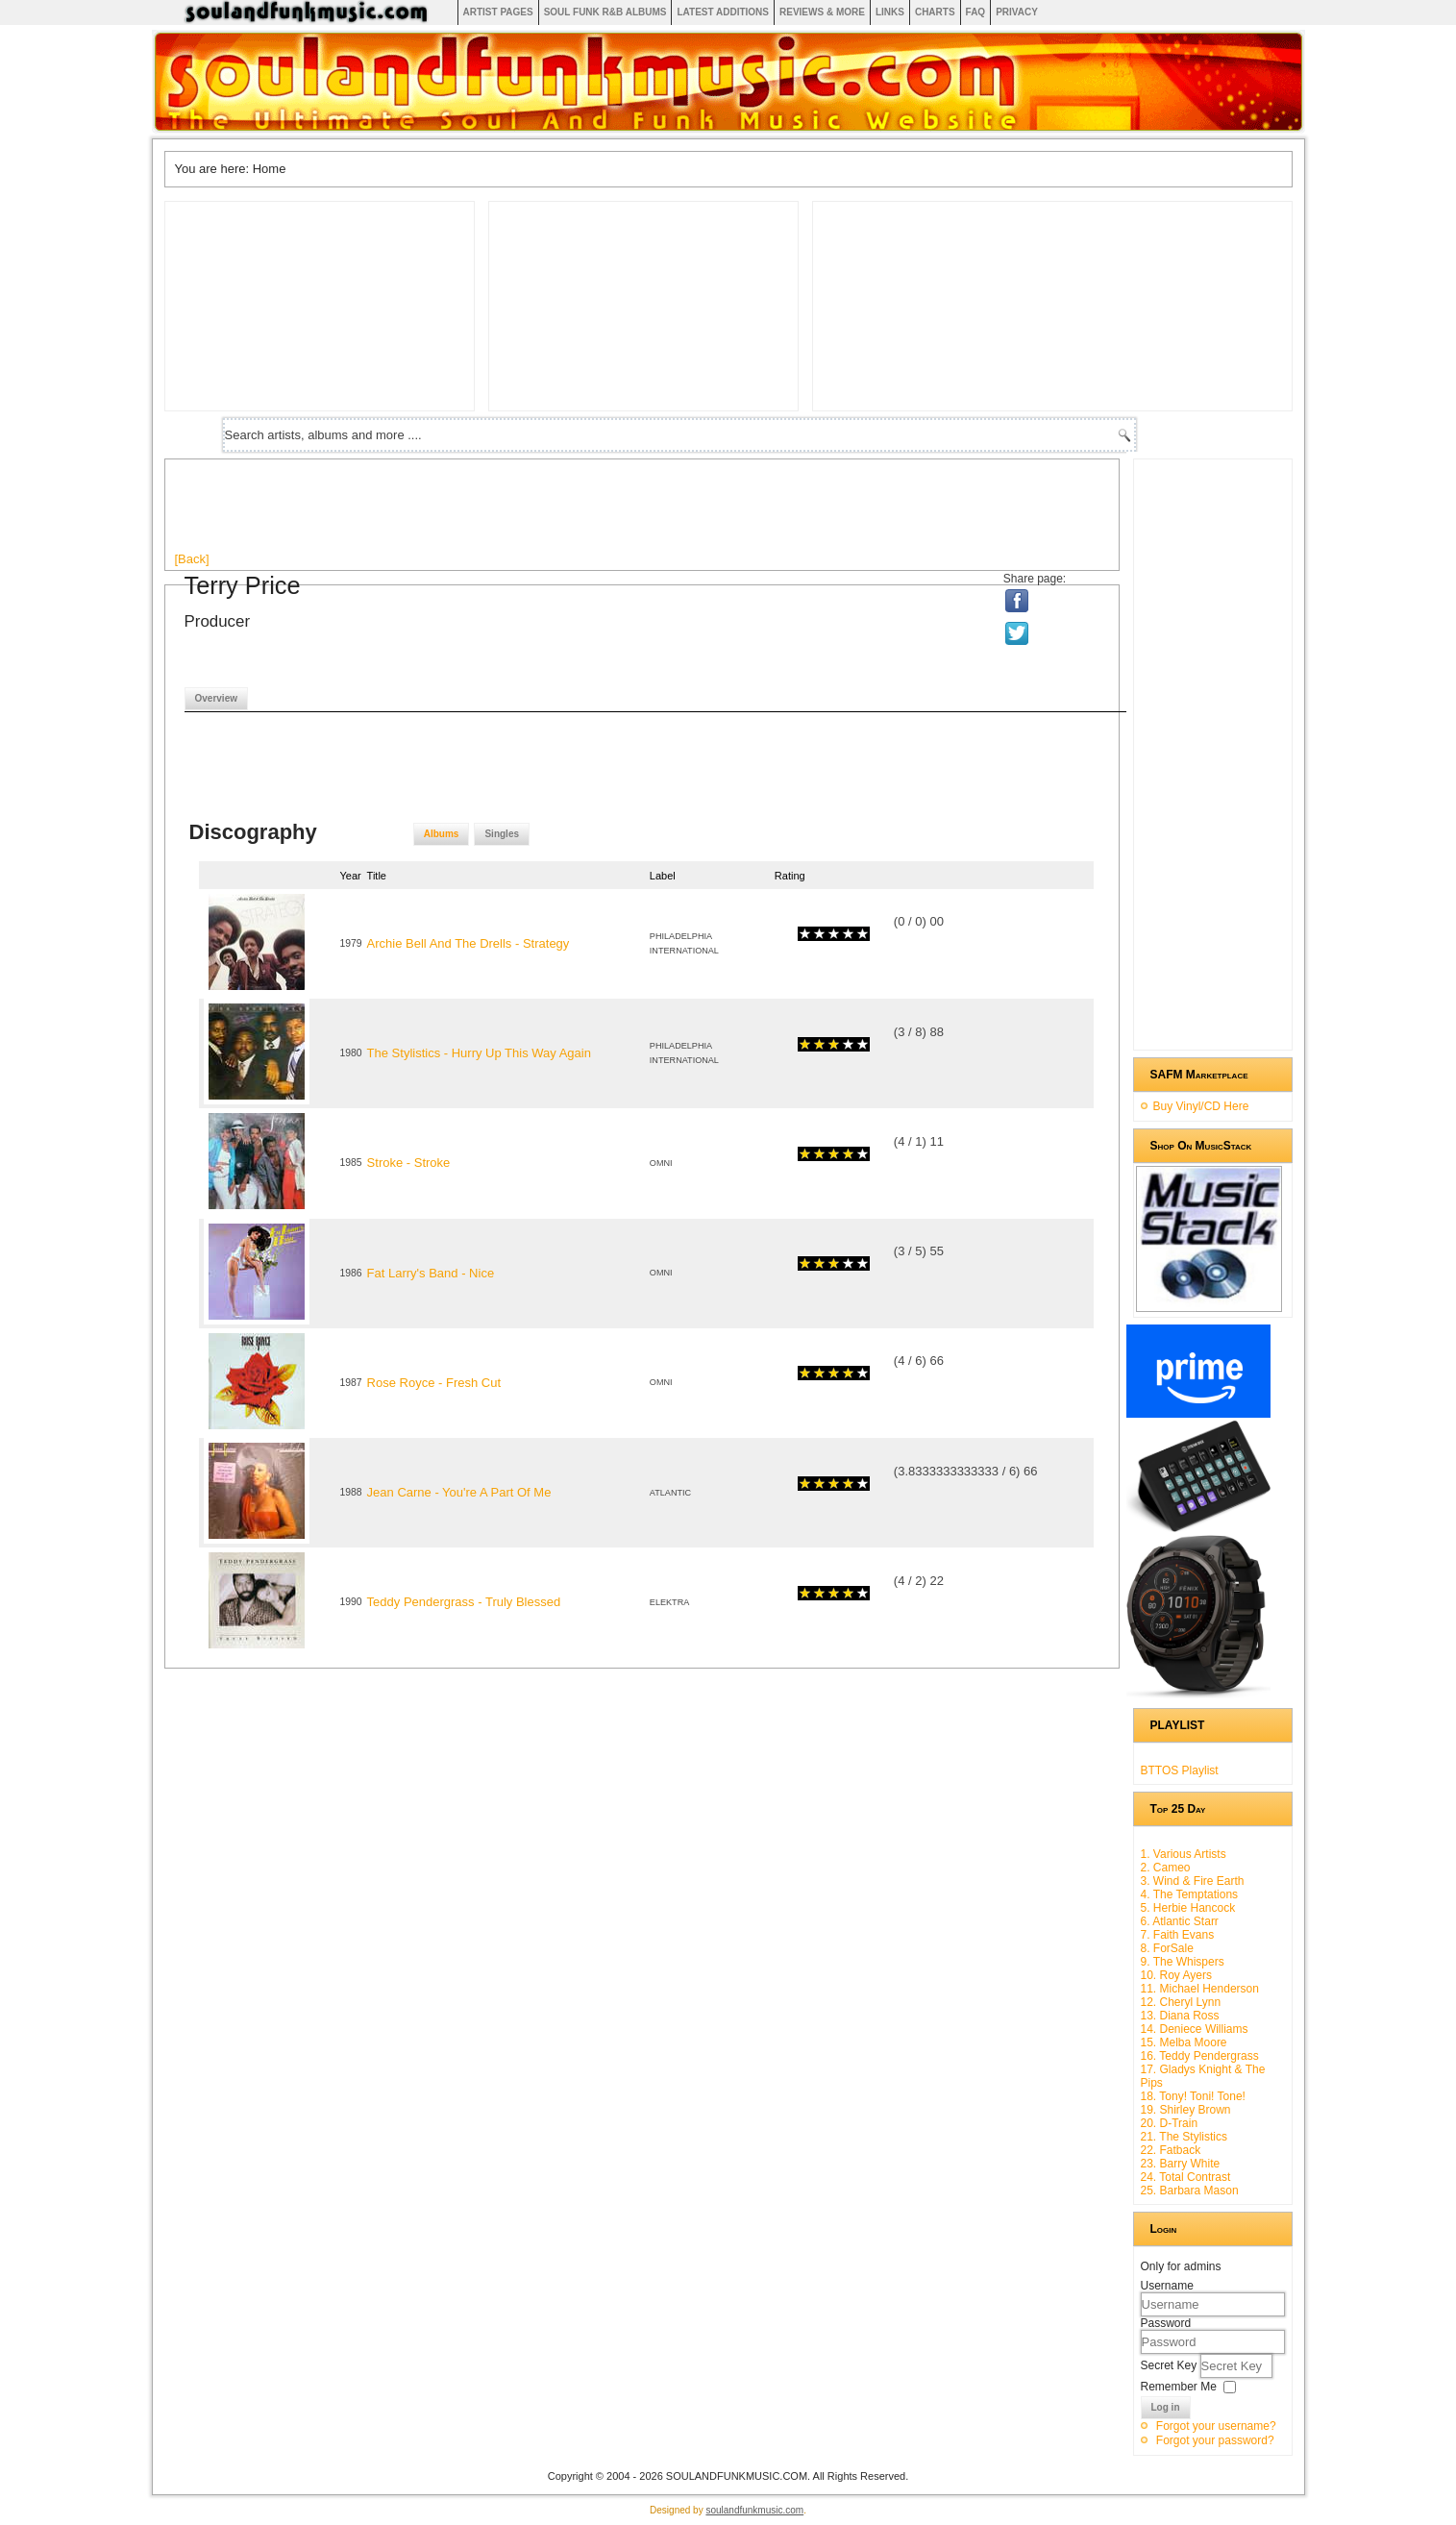 This screenshot has height=2525, width=1456. What do you see at coordinates (754, 2510) in the screenshot?
I see `soulandfunkmusic.com` at bounding box center [754, 2510].